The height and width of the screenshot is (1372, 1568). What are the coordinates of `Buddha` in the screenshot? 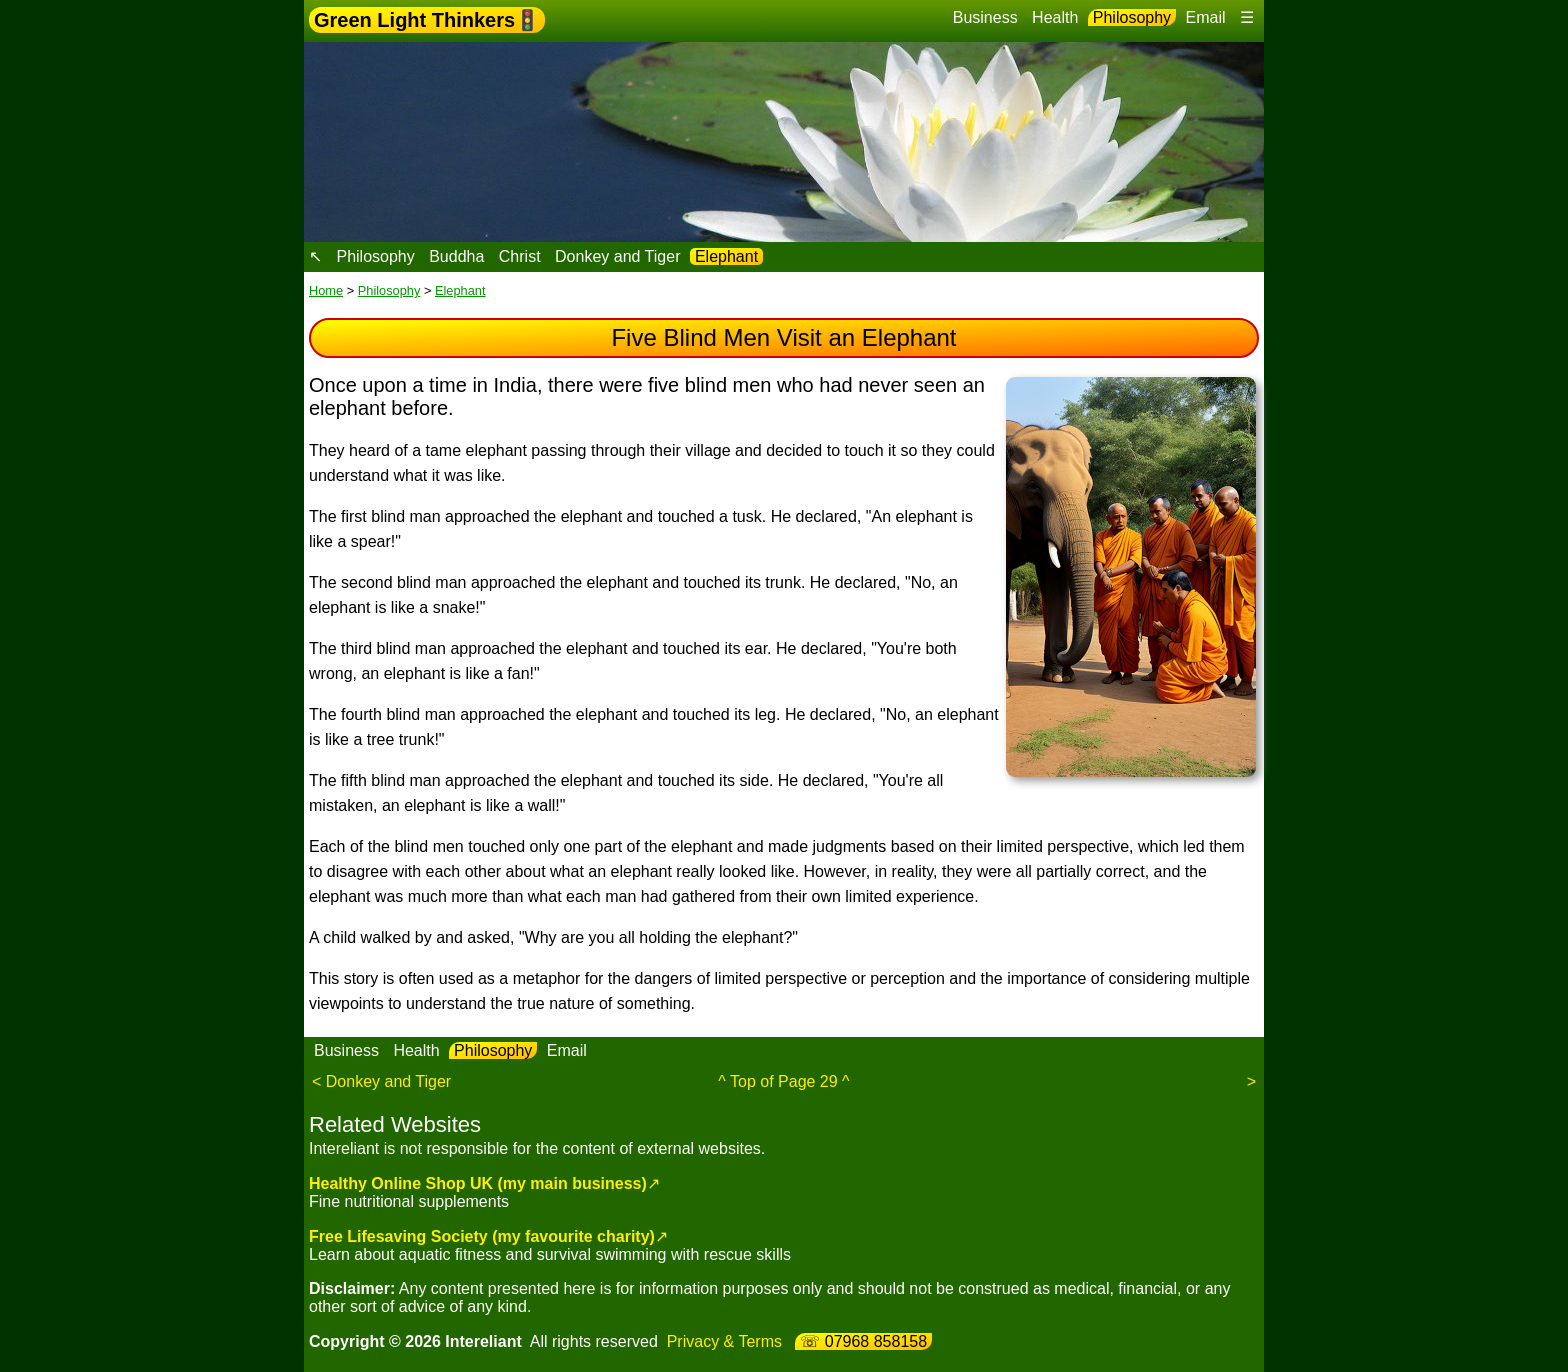 It's located at (456, 256).